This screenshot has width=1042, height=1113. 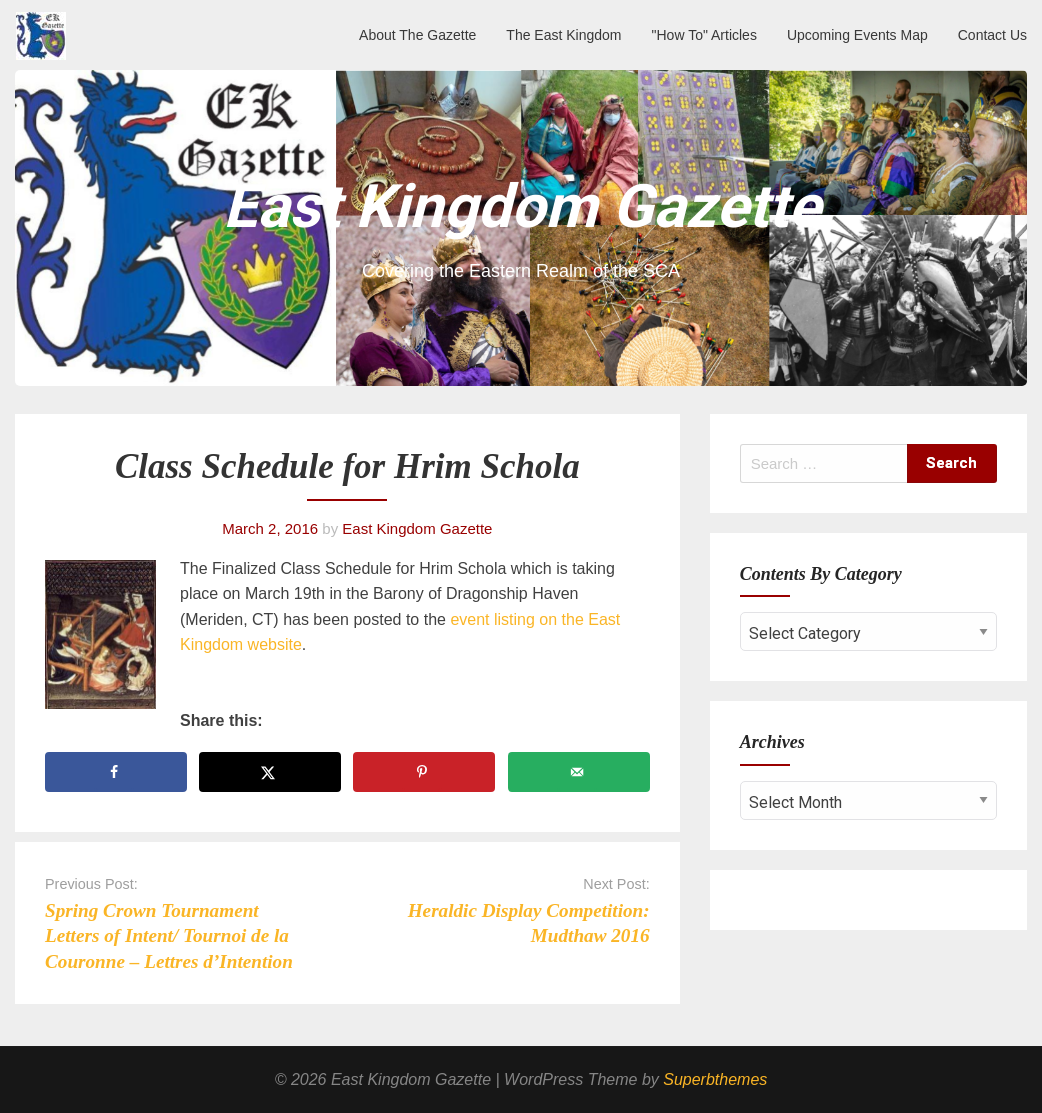 What do you see at coordinates (424, 772) in the screenshot?
I see `[Save to Pinterest]` at bounding box center [424, 772].